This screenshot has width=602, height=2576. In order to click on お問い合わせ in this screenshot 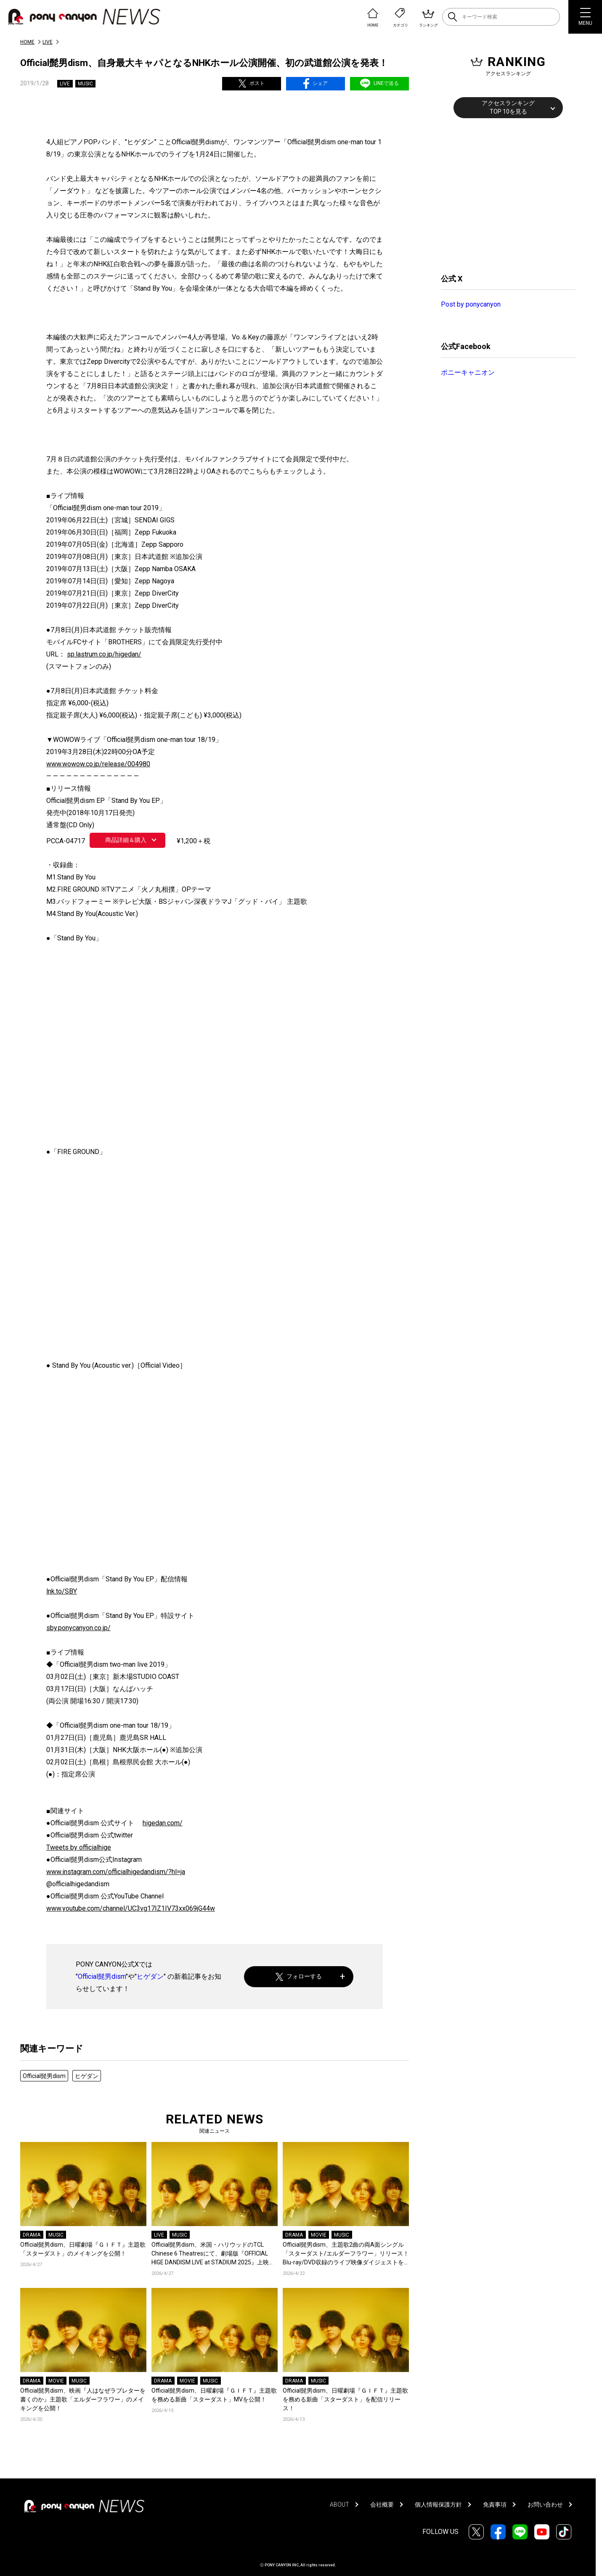, I will do `click(545, 2504)`.